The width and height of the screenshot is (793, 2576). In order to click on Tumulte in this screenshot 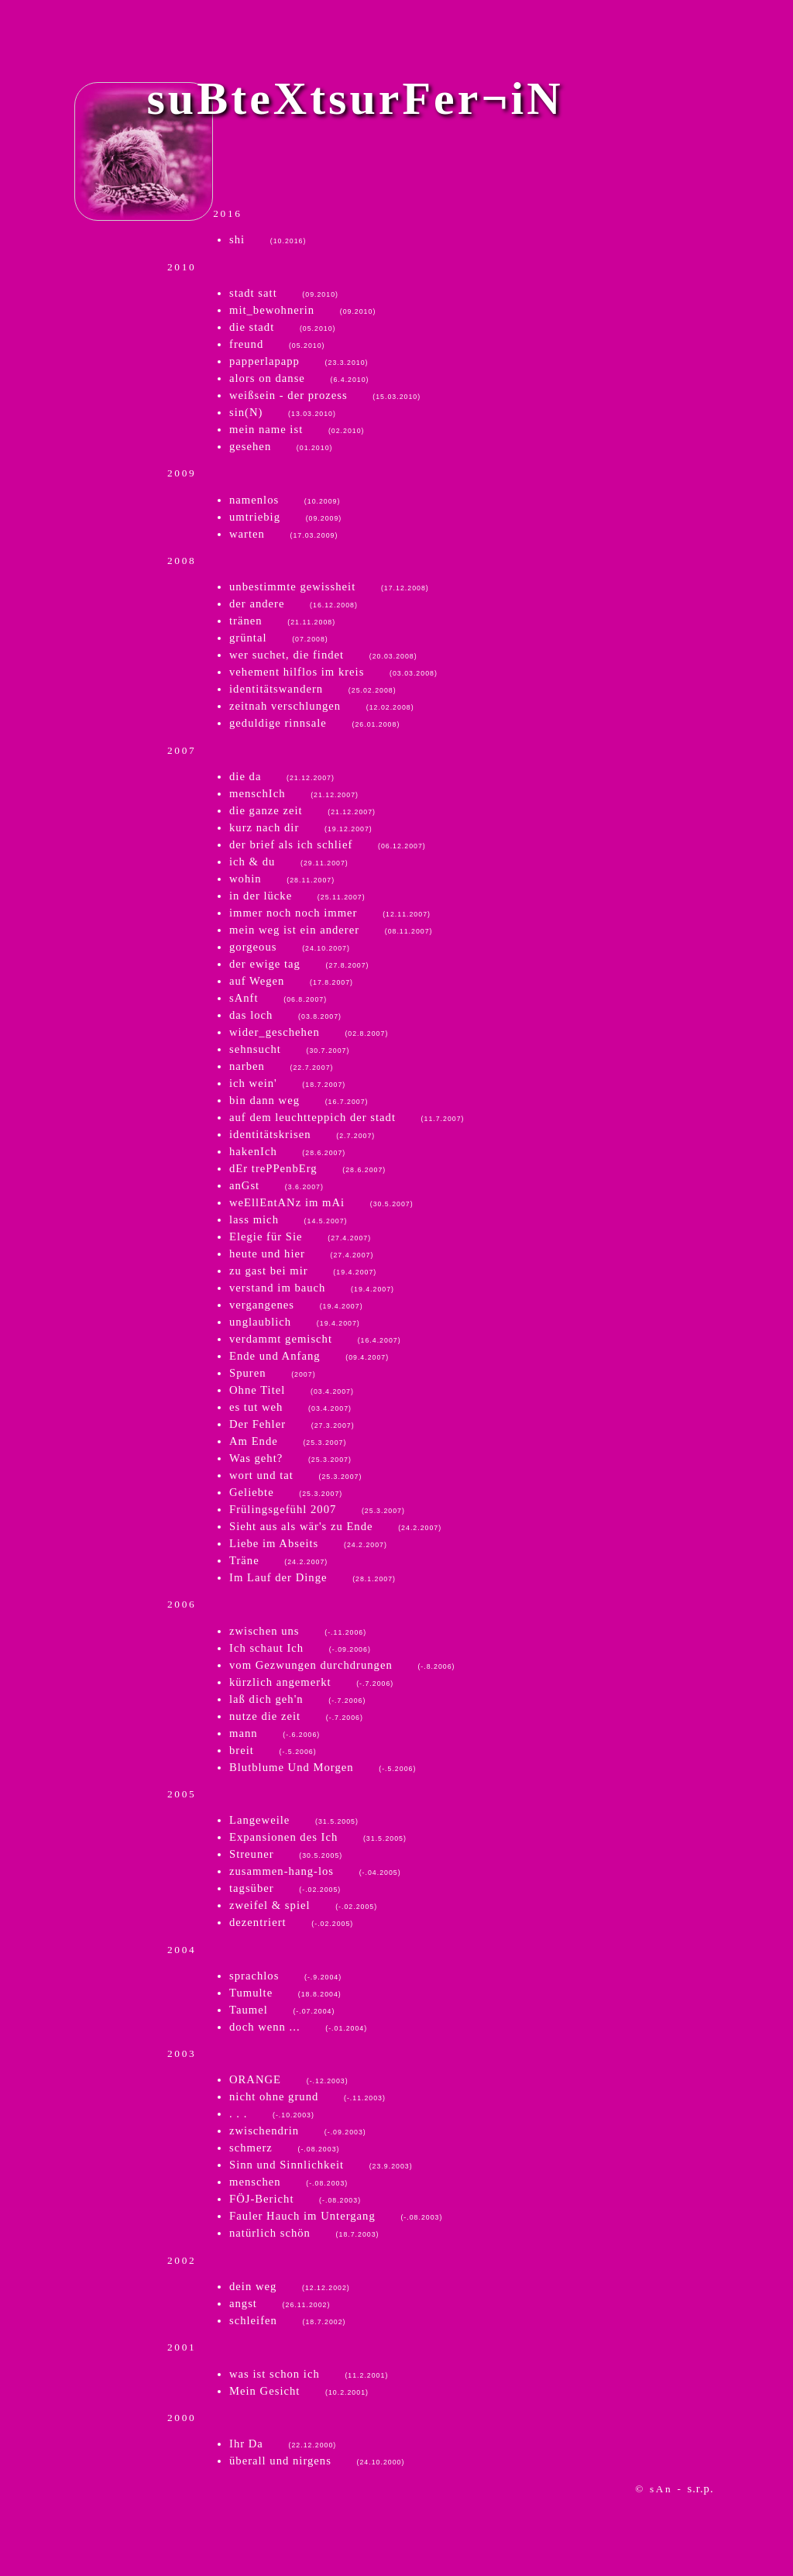, I will do `click(285, 1992)`.